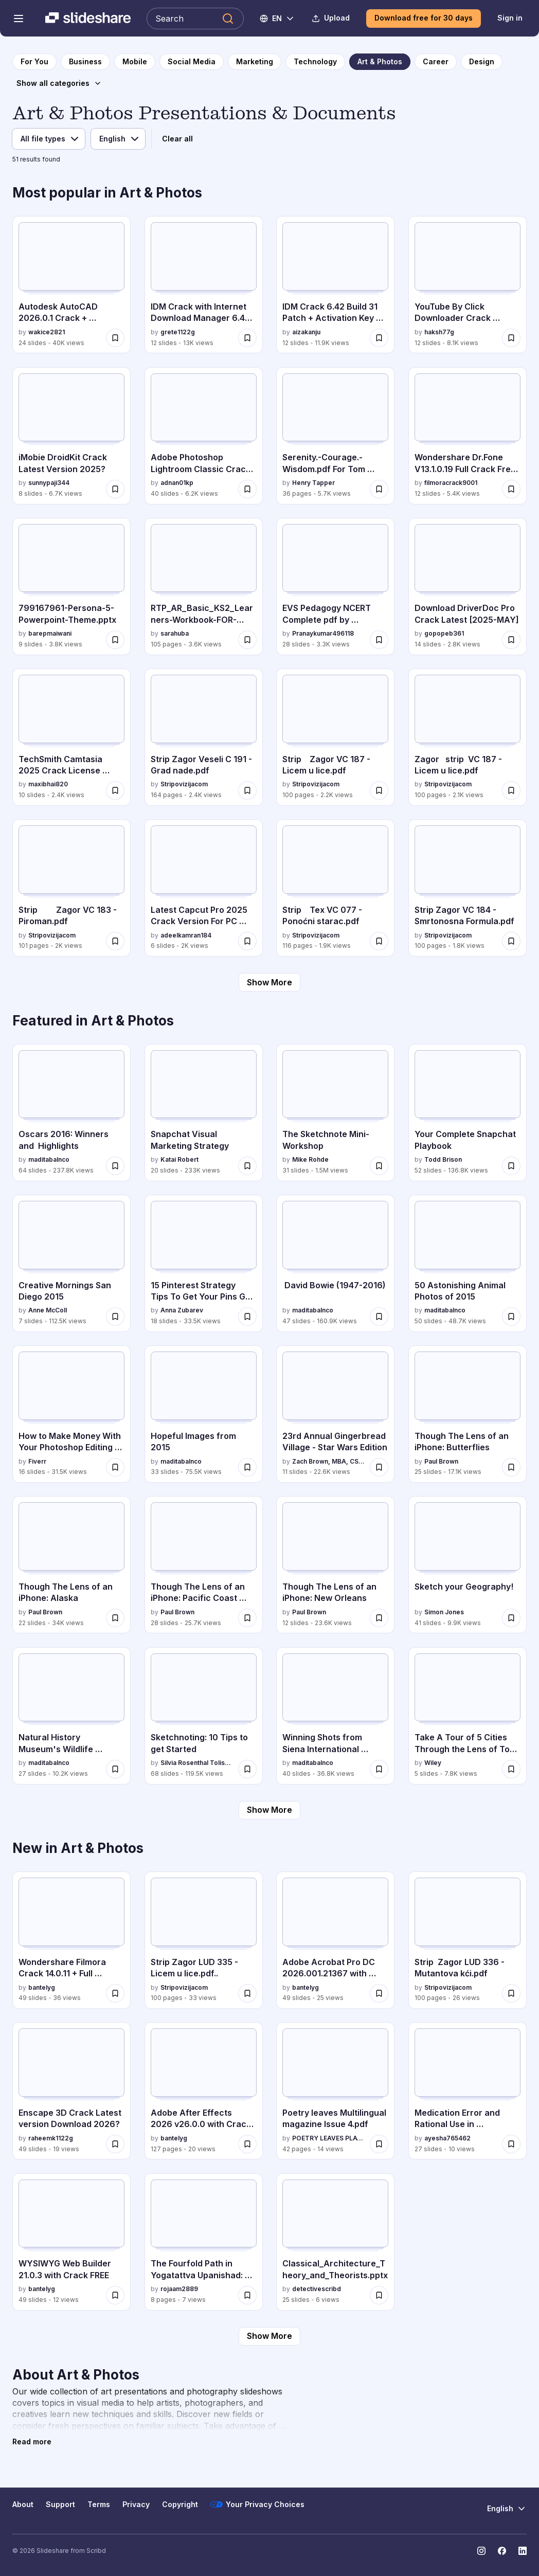 The width and height of the screenshot is (539, 2576). I want to click on [50 Astonishing Animal Photos of 2015 by maditabalnco, has 50 slides with 48.7K views.], so click(467, 1263).